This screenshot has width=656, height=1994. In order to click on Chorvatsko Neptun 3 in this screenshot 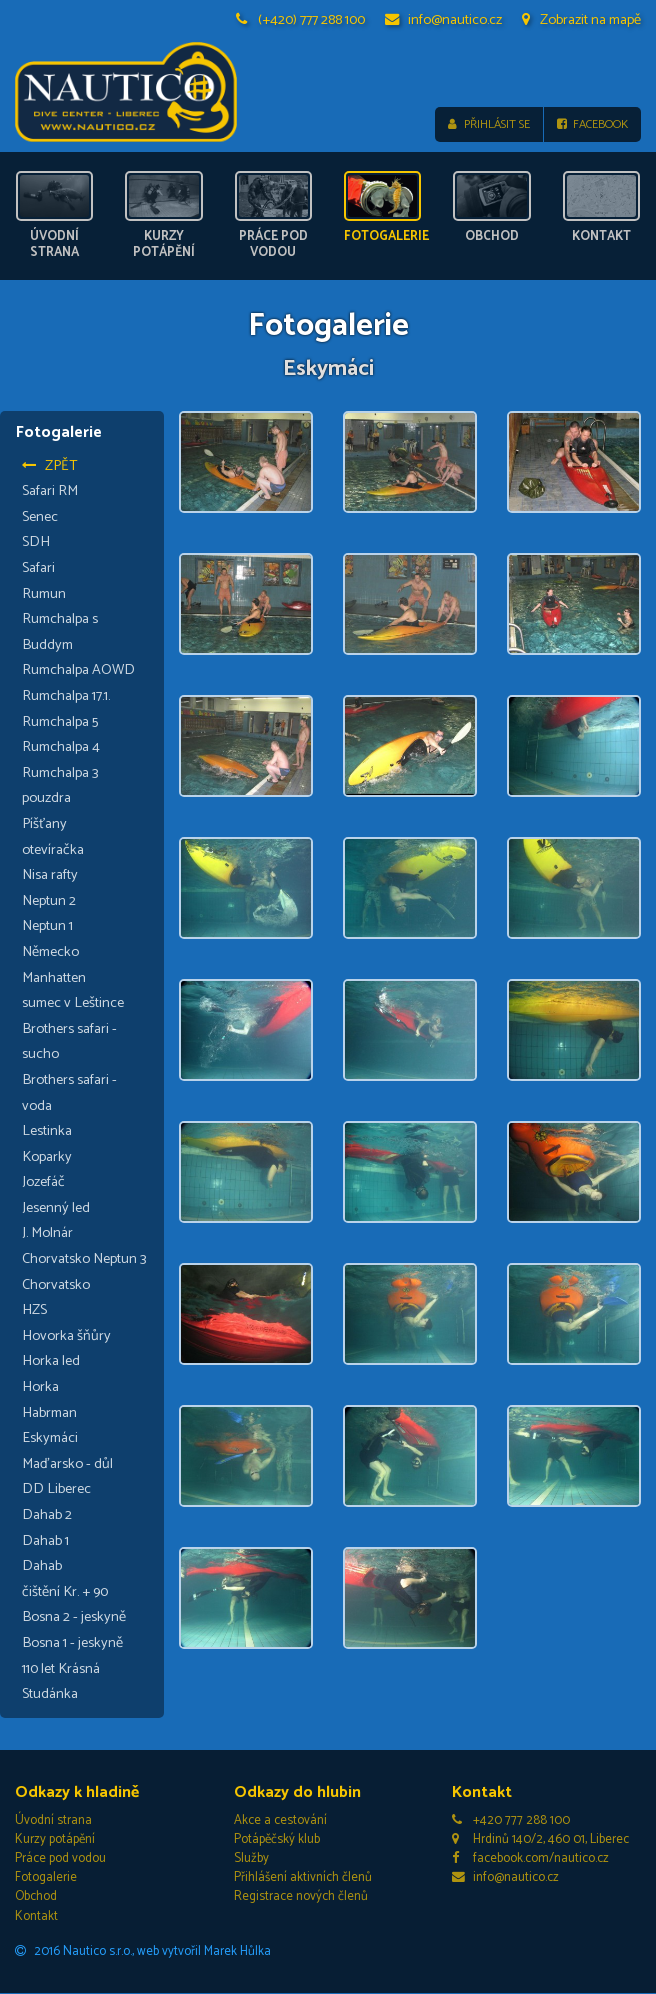, I will do `click(84, 1260)`.